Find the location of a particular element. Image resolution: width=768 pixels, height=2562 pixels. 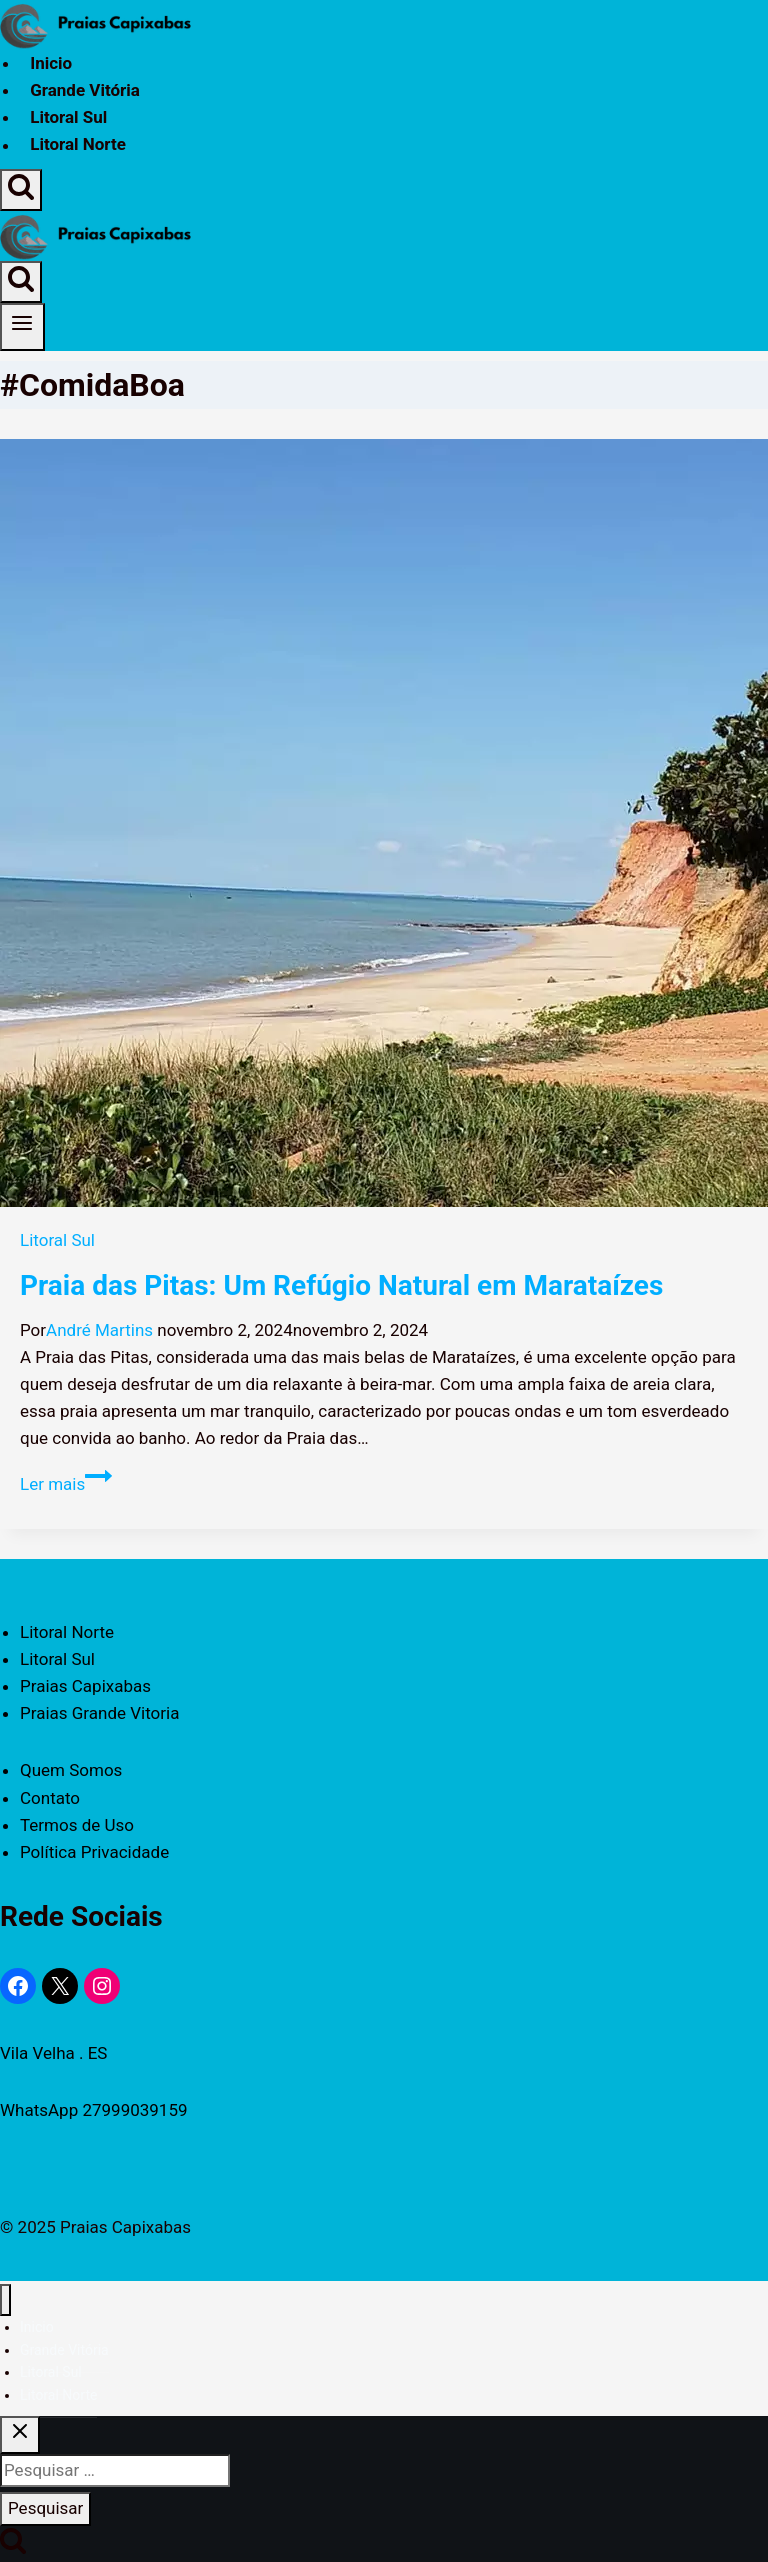

Praias Grande Vitoria is located at coordinates (99, 1713).